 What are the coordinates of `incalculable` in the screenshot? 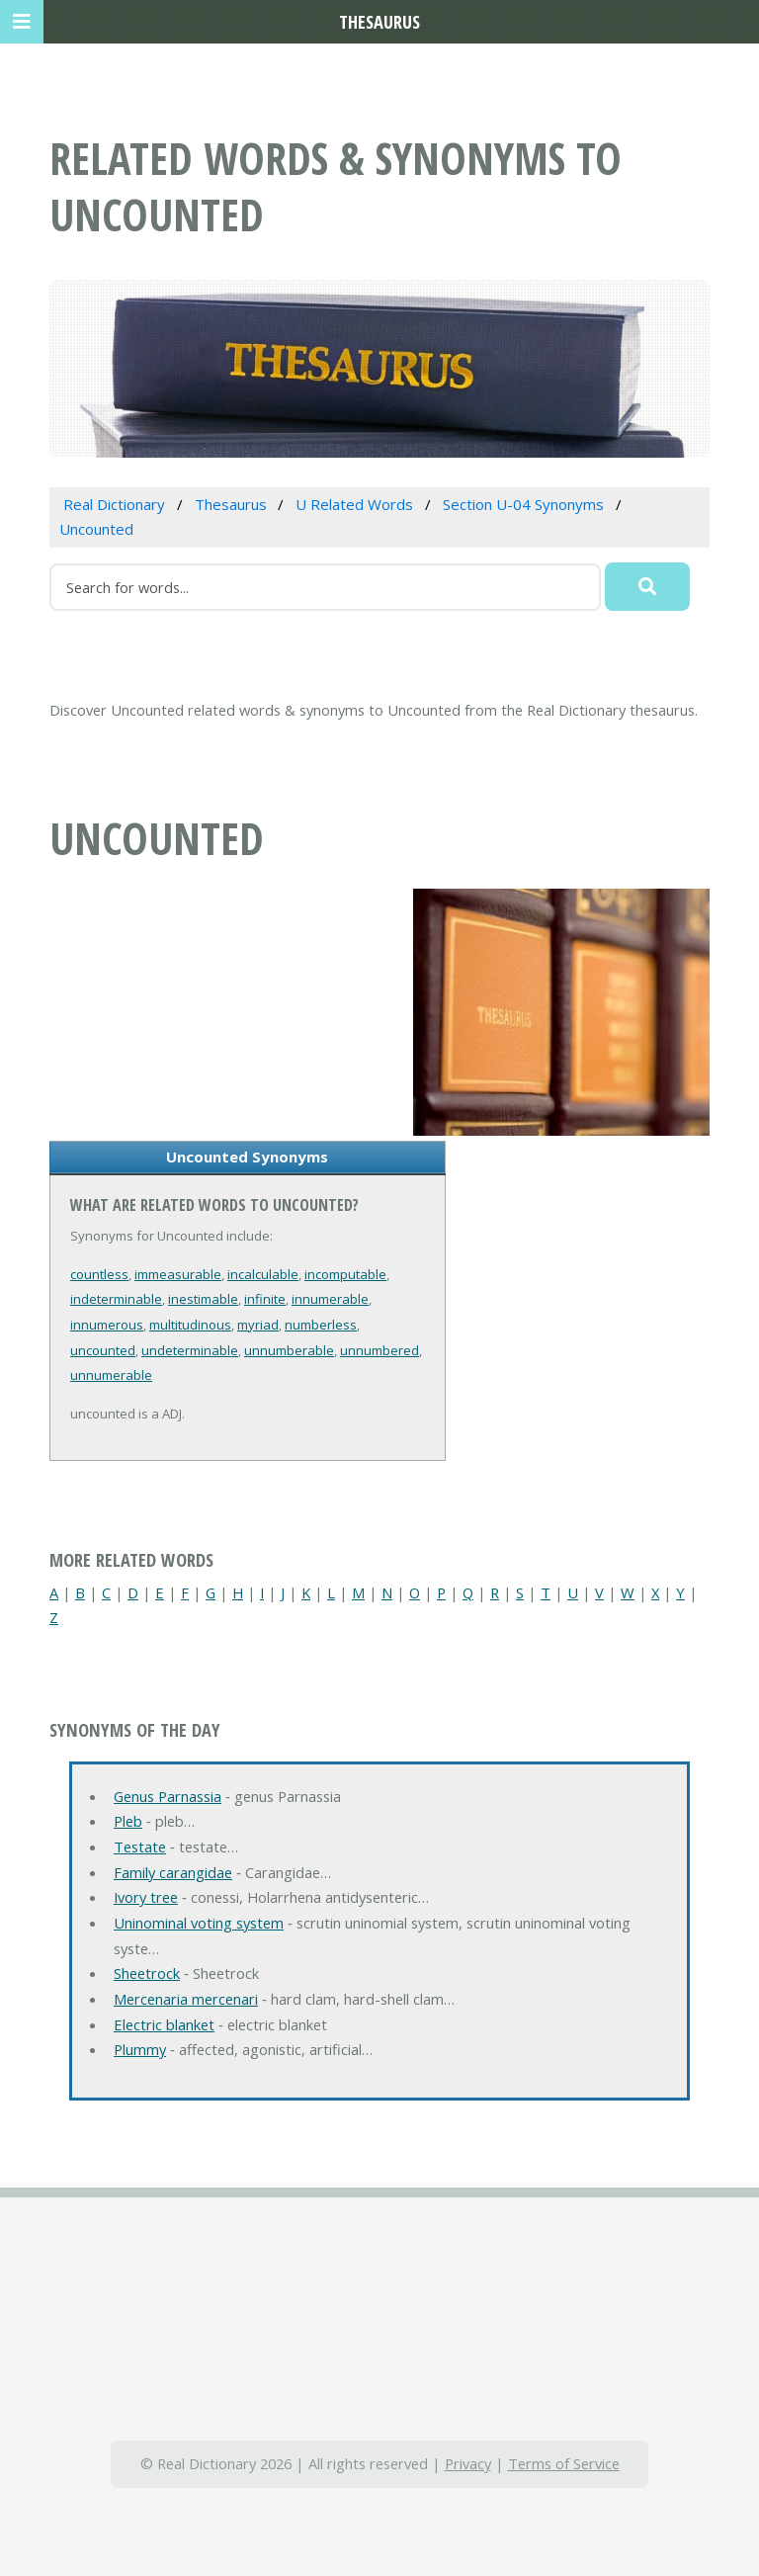 It's located at (262, 1274).